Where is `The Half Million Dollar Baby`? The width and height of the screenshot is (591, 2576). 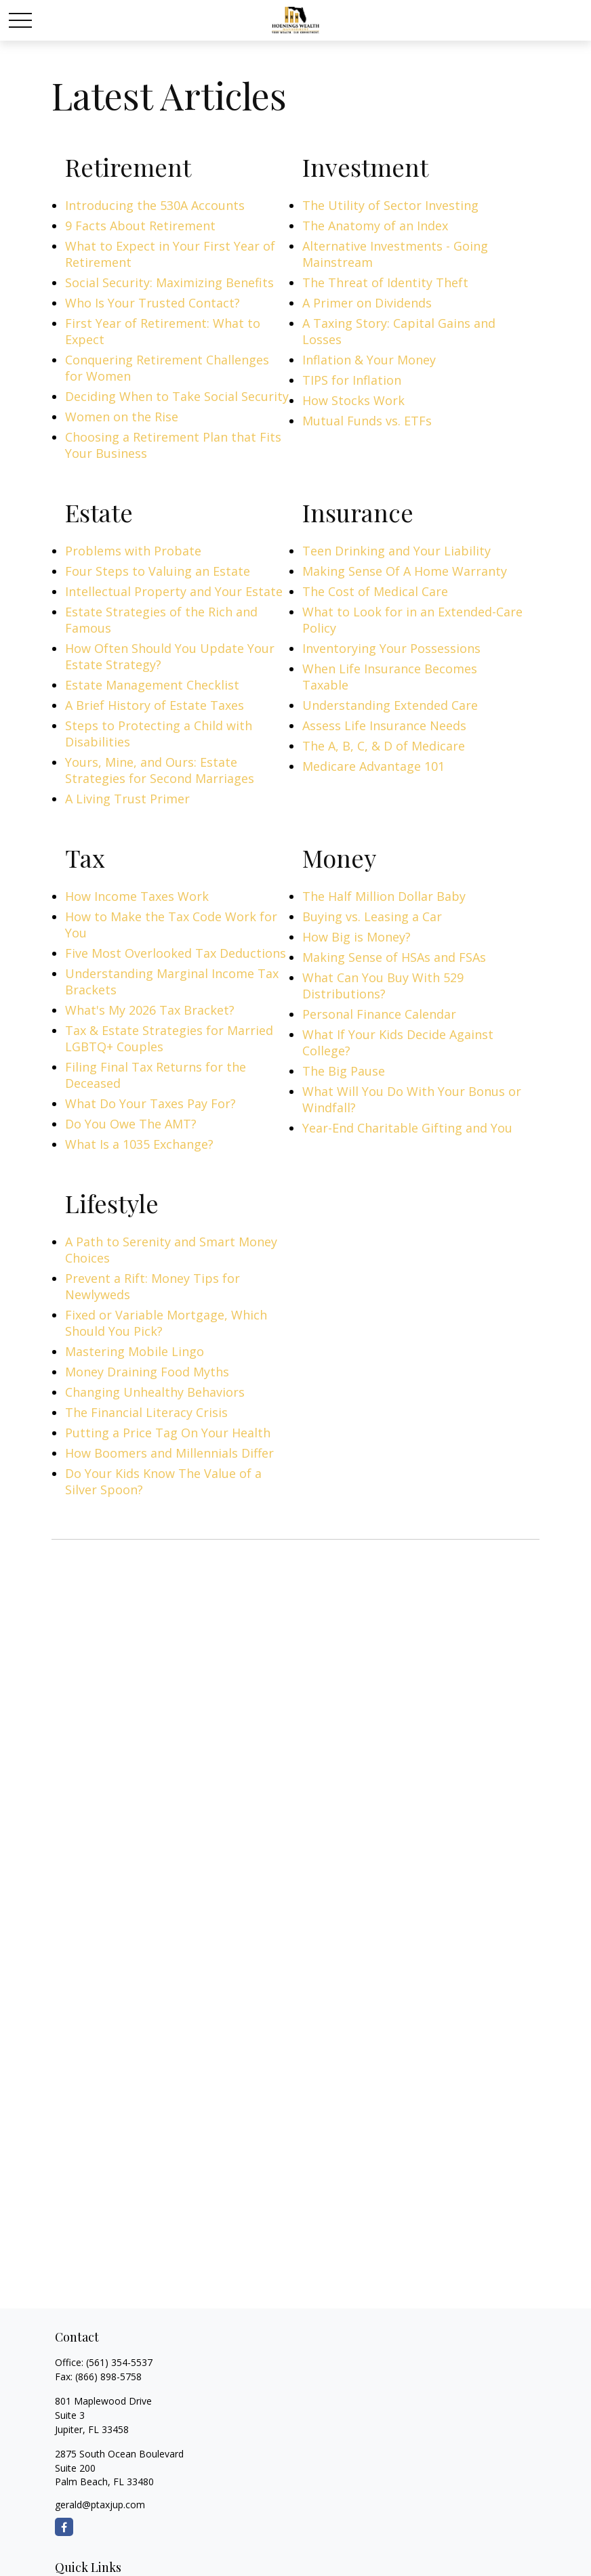
The Half Million Dollar Baby is located at coordinates (384, 896).